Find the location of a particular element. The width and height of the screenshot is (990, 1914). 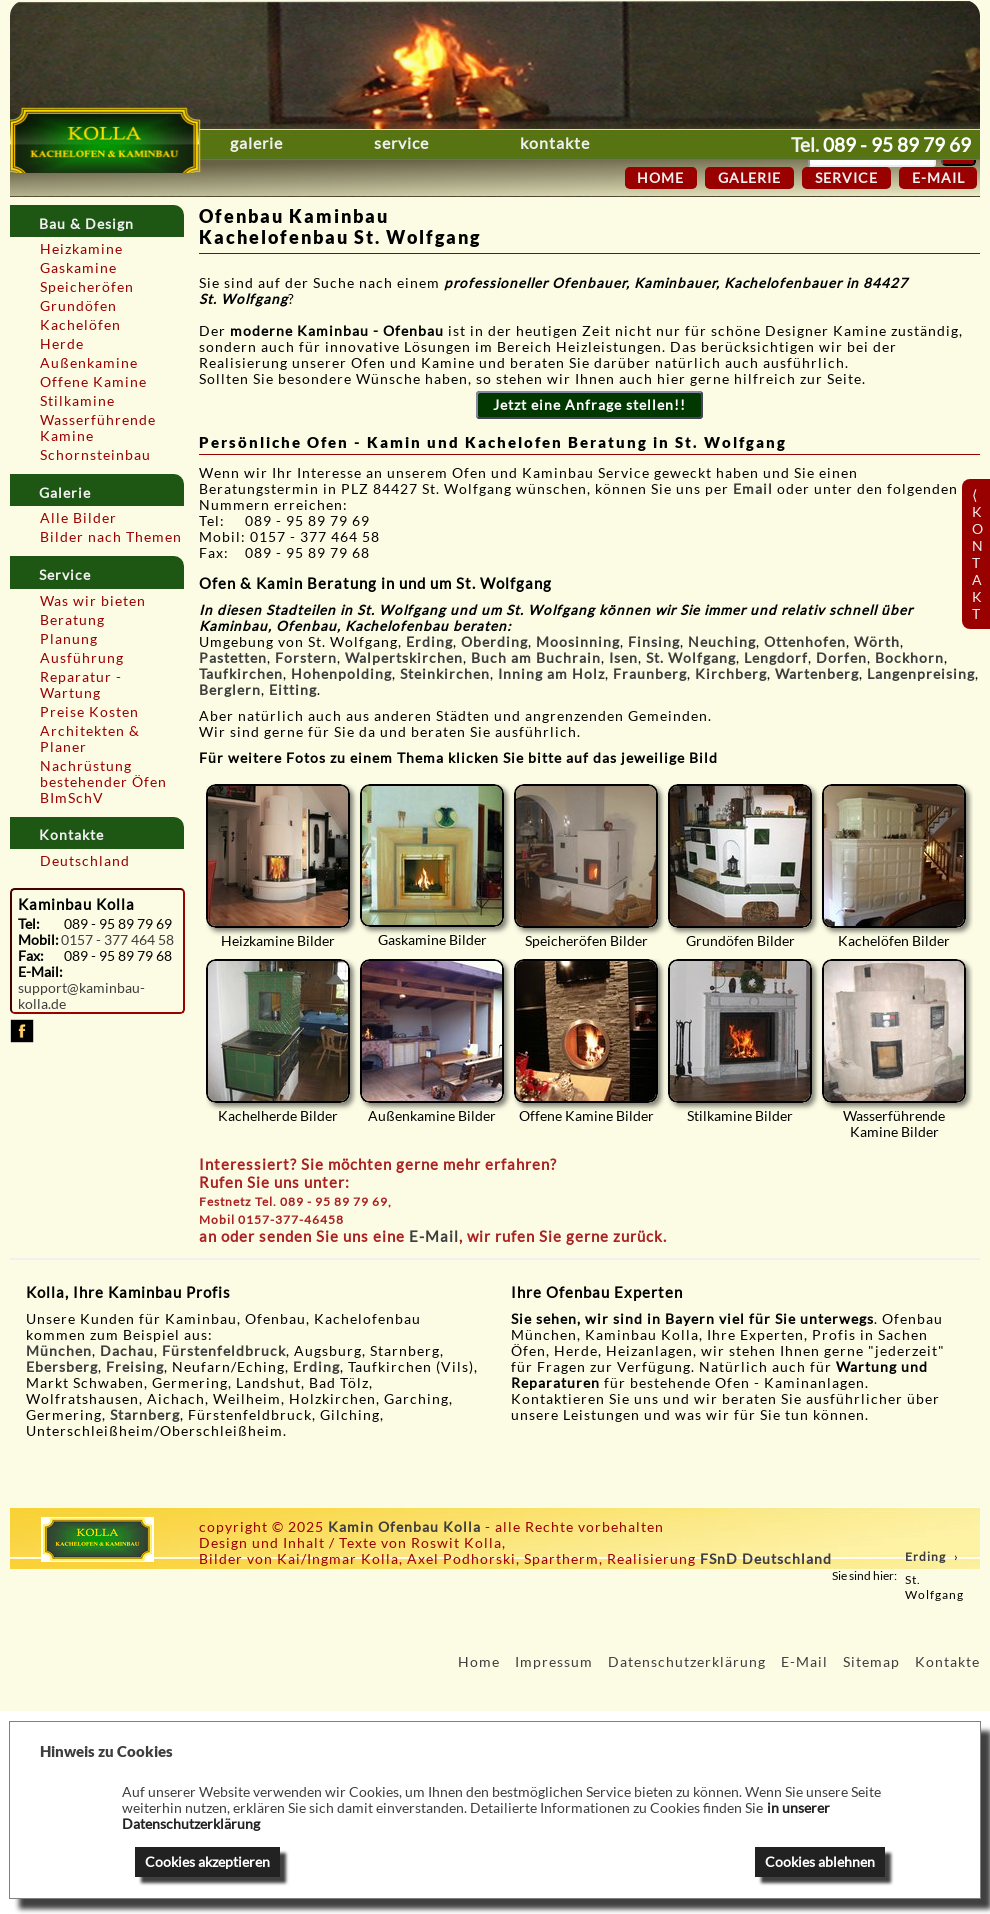

Isen is located at coordinates (623, 658).